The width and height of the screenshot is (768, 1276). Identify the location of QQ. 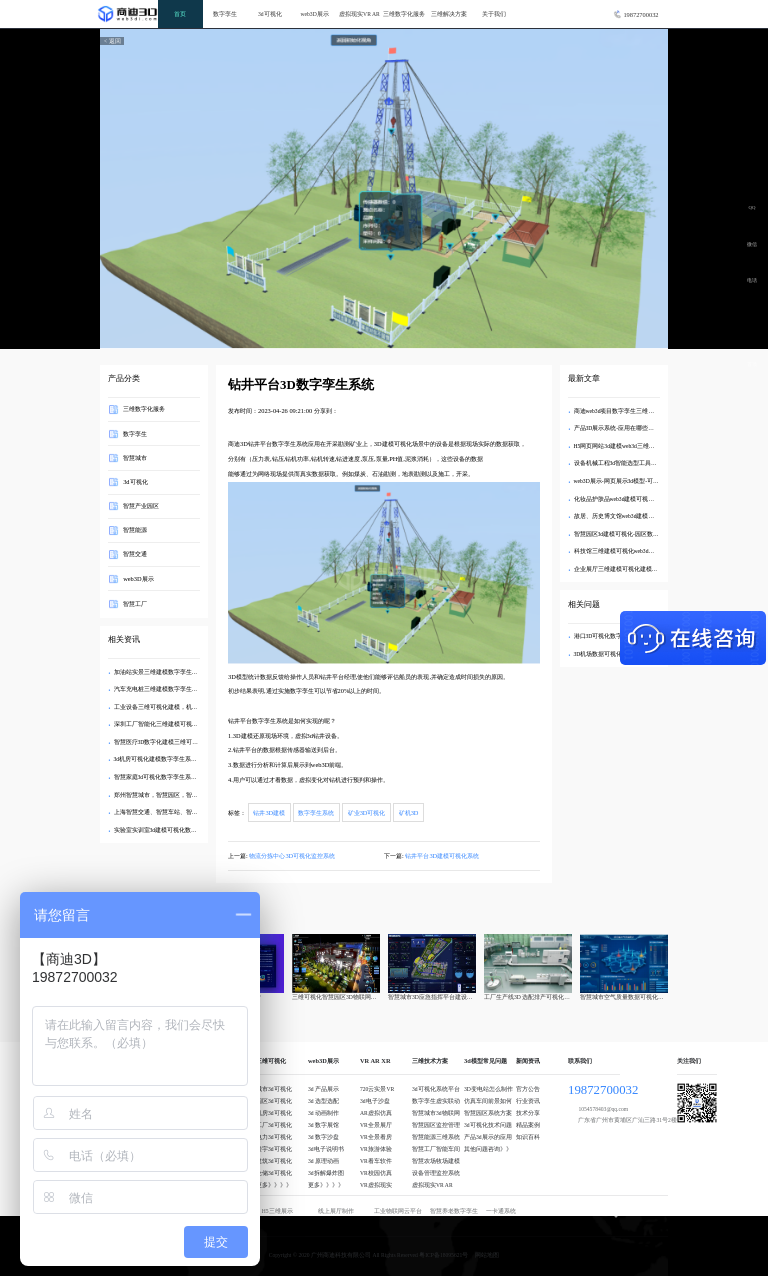
(752, 207).